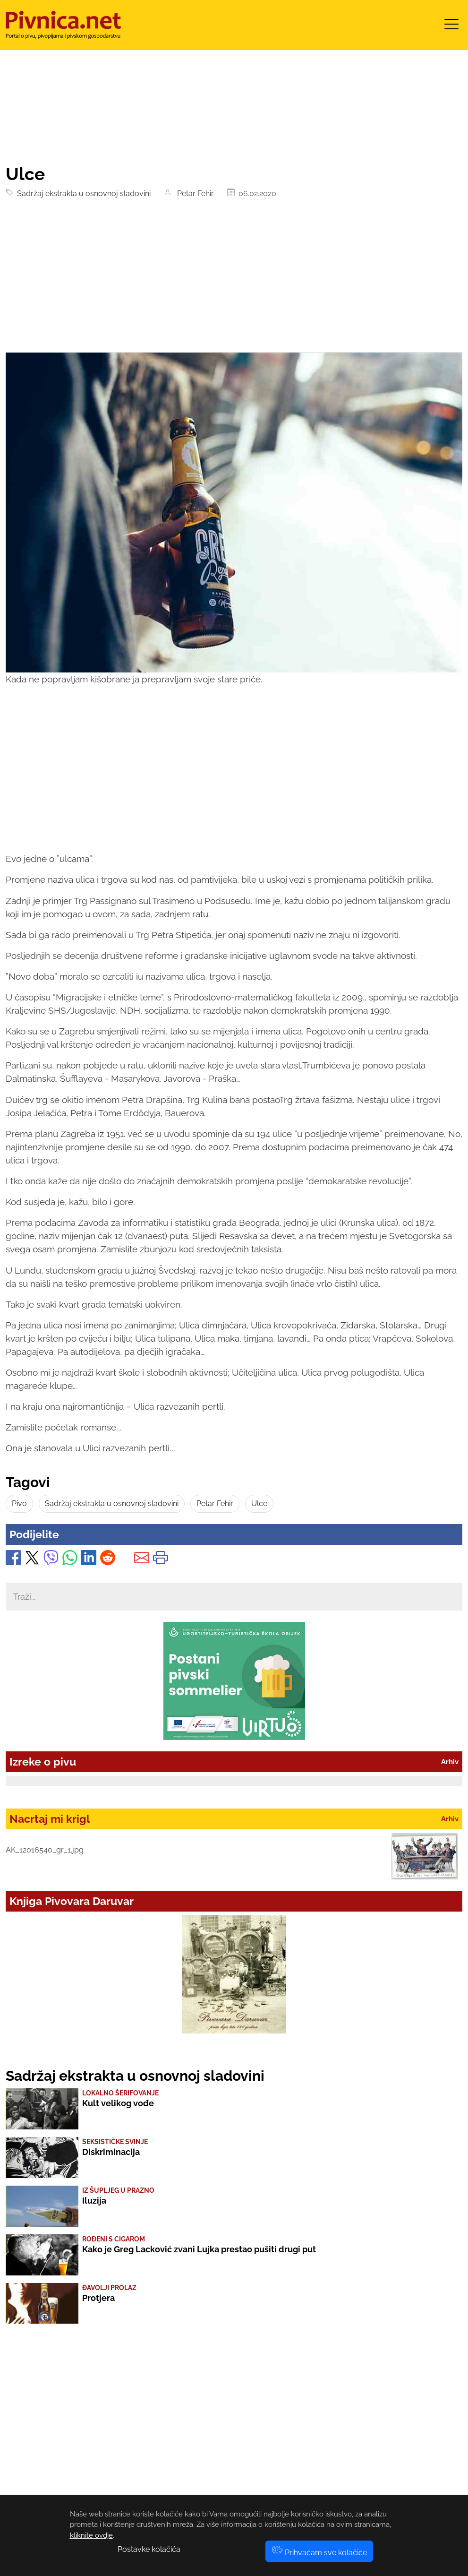 This screenshot has height=2576, width=468. I want to click on Pivo, so click(19, 1503).